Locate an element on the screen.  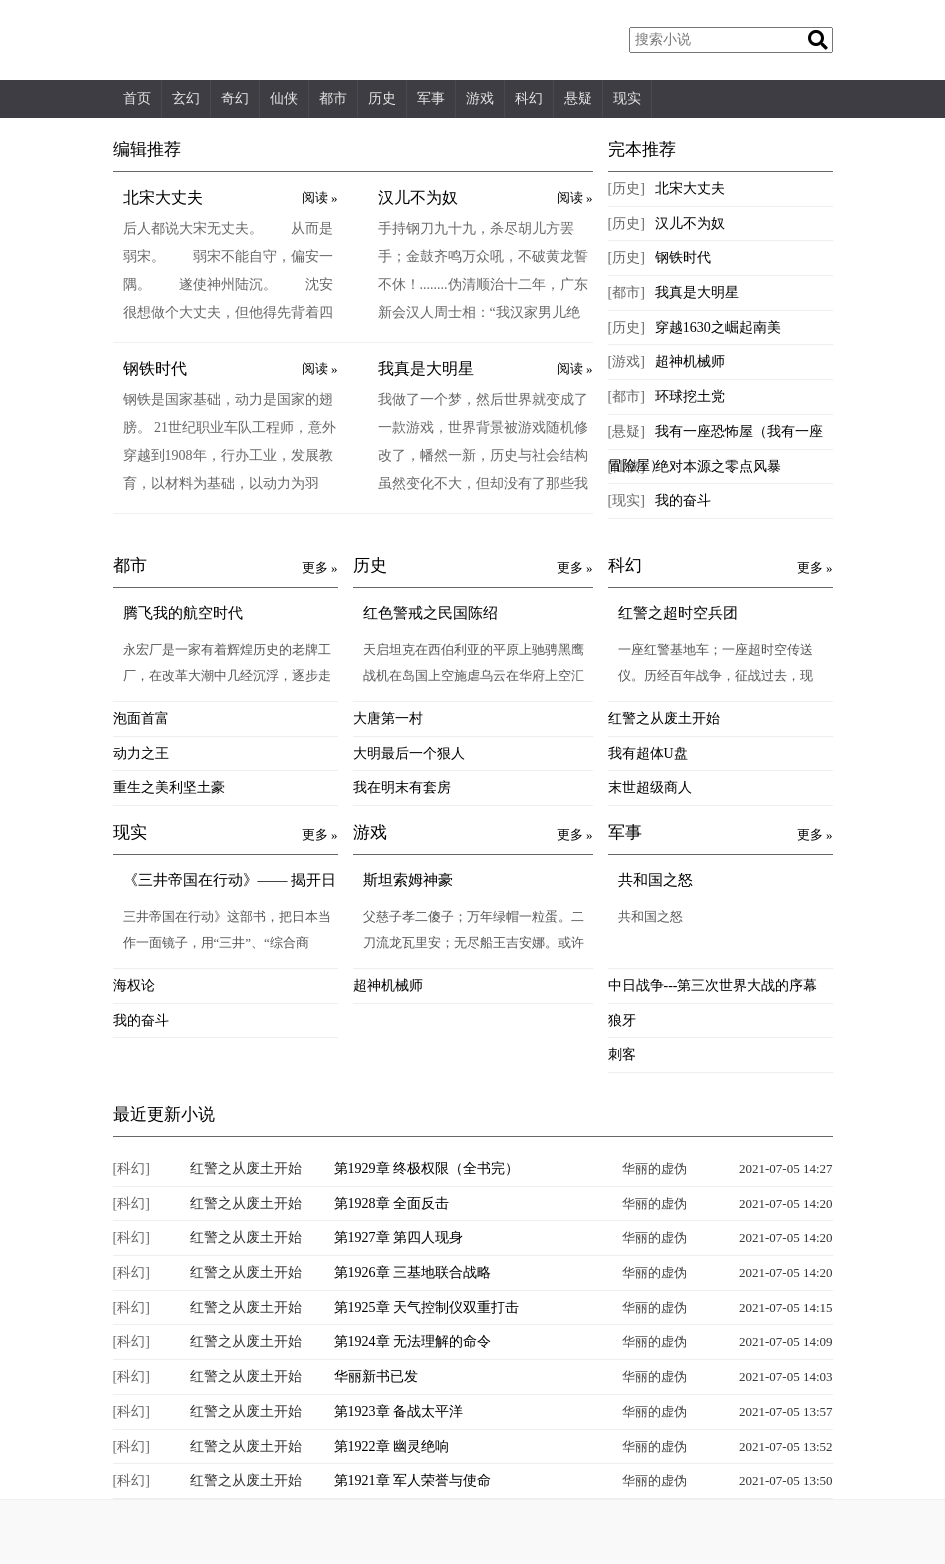
第1923章 备战太平洋 is located at coordinates (399, 1411).